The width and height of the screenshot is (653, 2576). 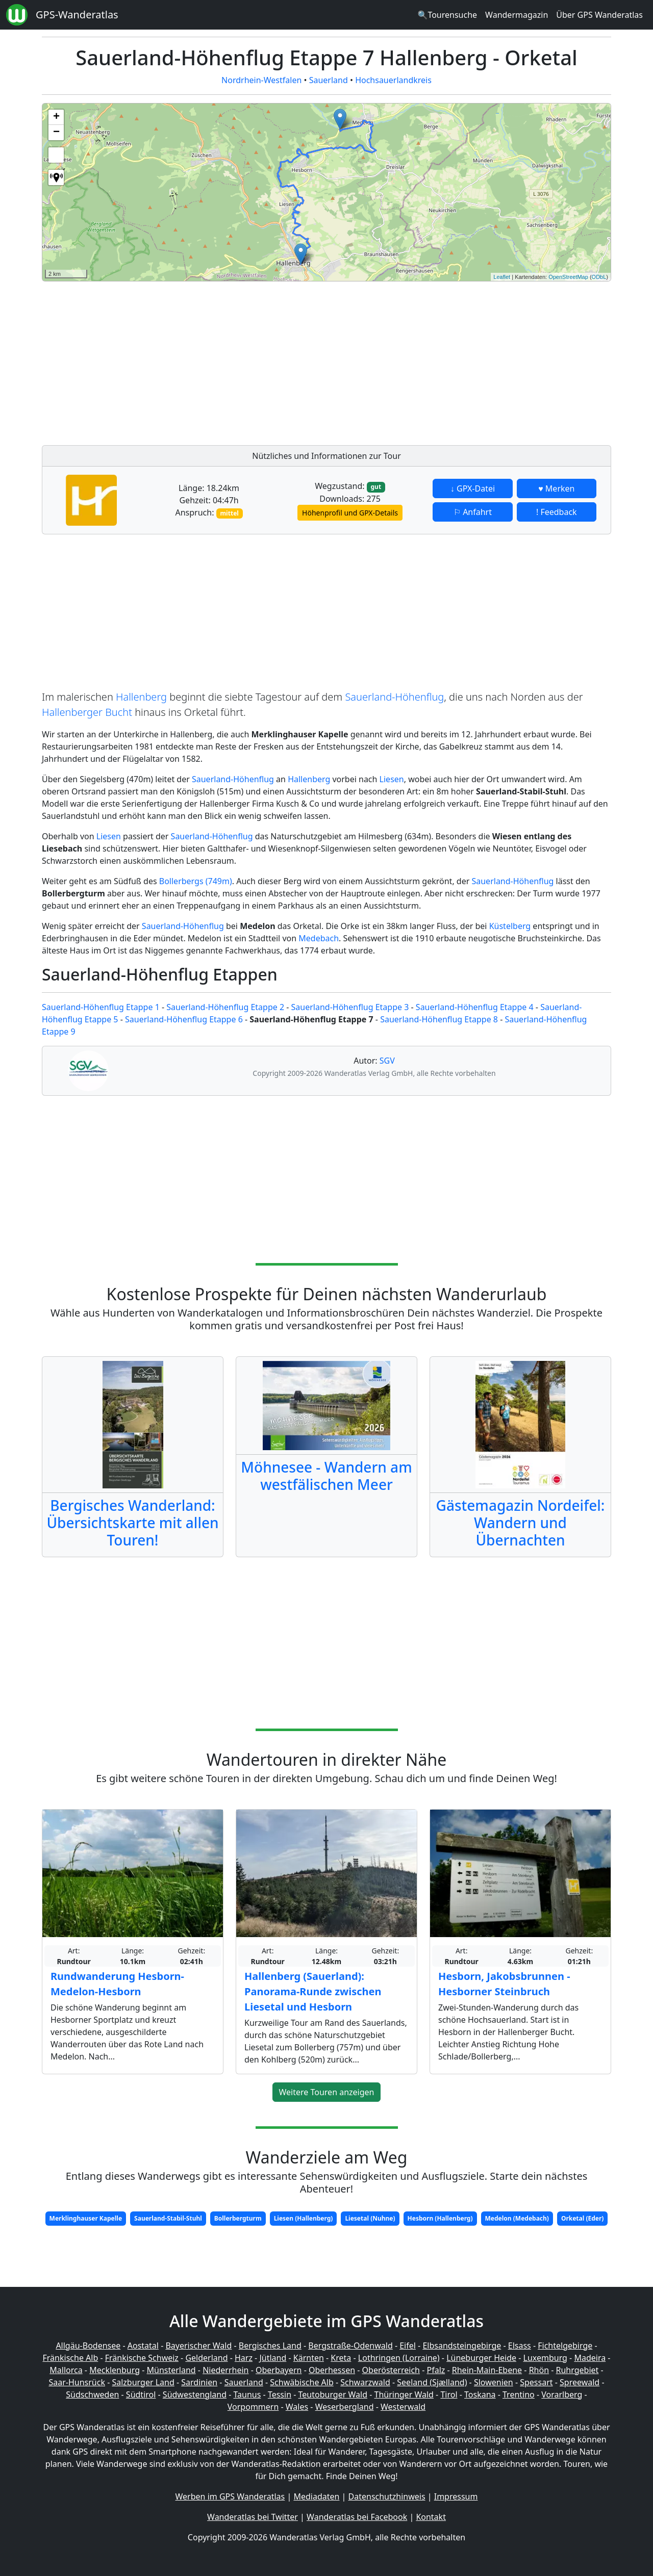 I want to click on Sauerland-Höhenflug Etappe 1, so click(x=101, y=1007).